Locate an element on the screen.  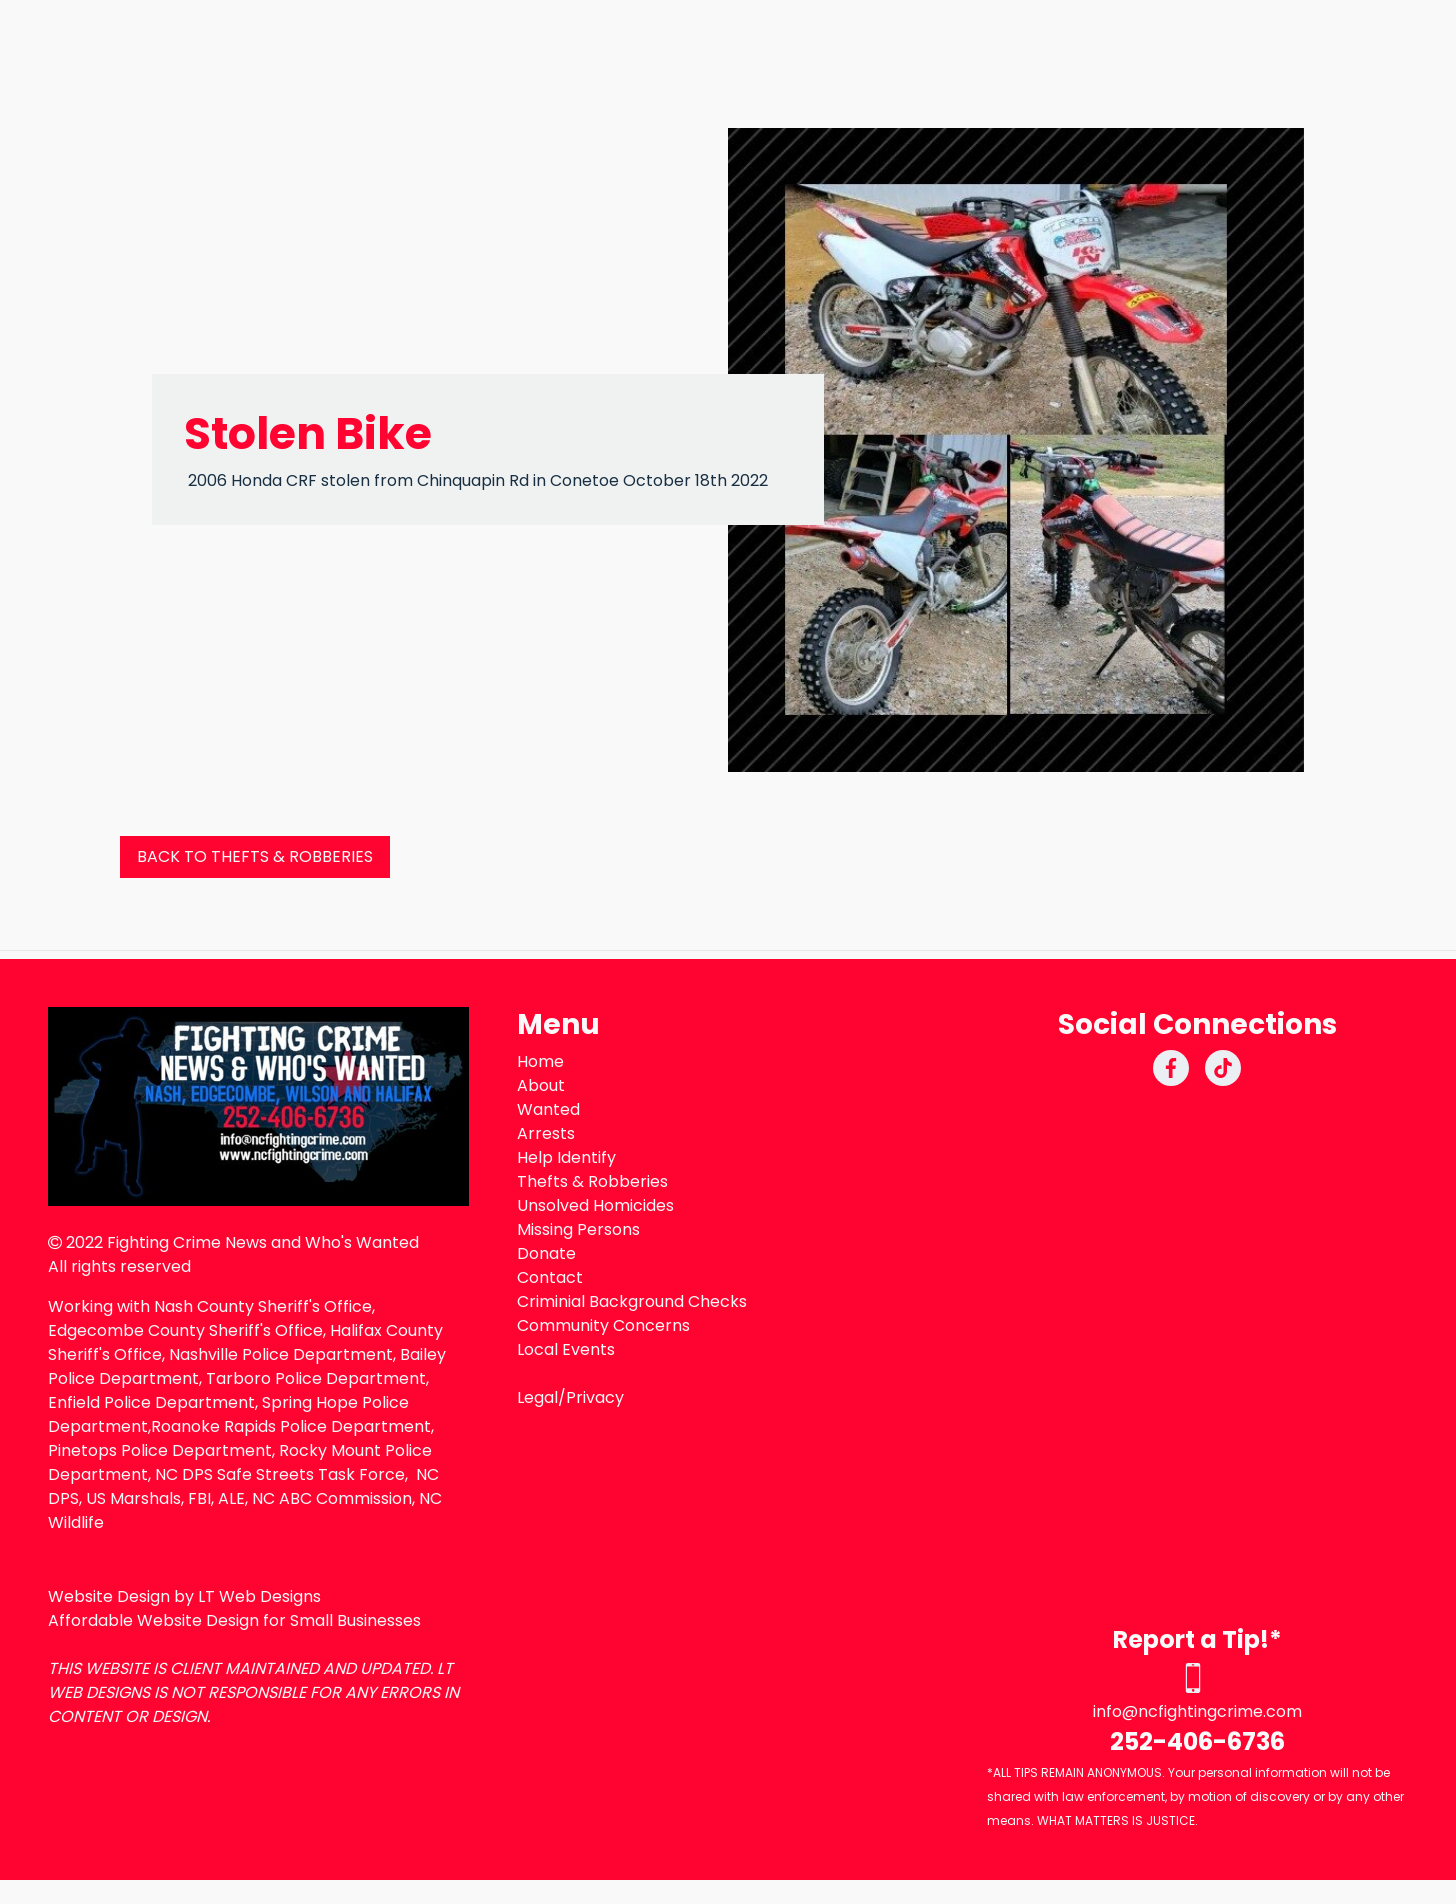
Home is located at coordinates (540, 1061).